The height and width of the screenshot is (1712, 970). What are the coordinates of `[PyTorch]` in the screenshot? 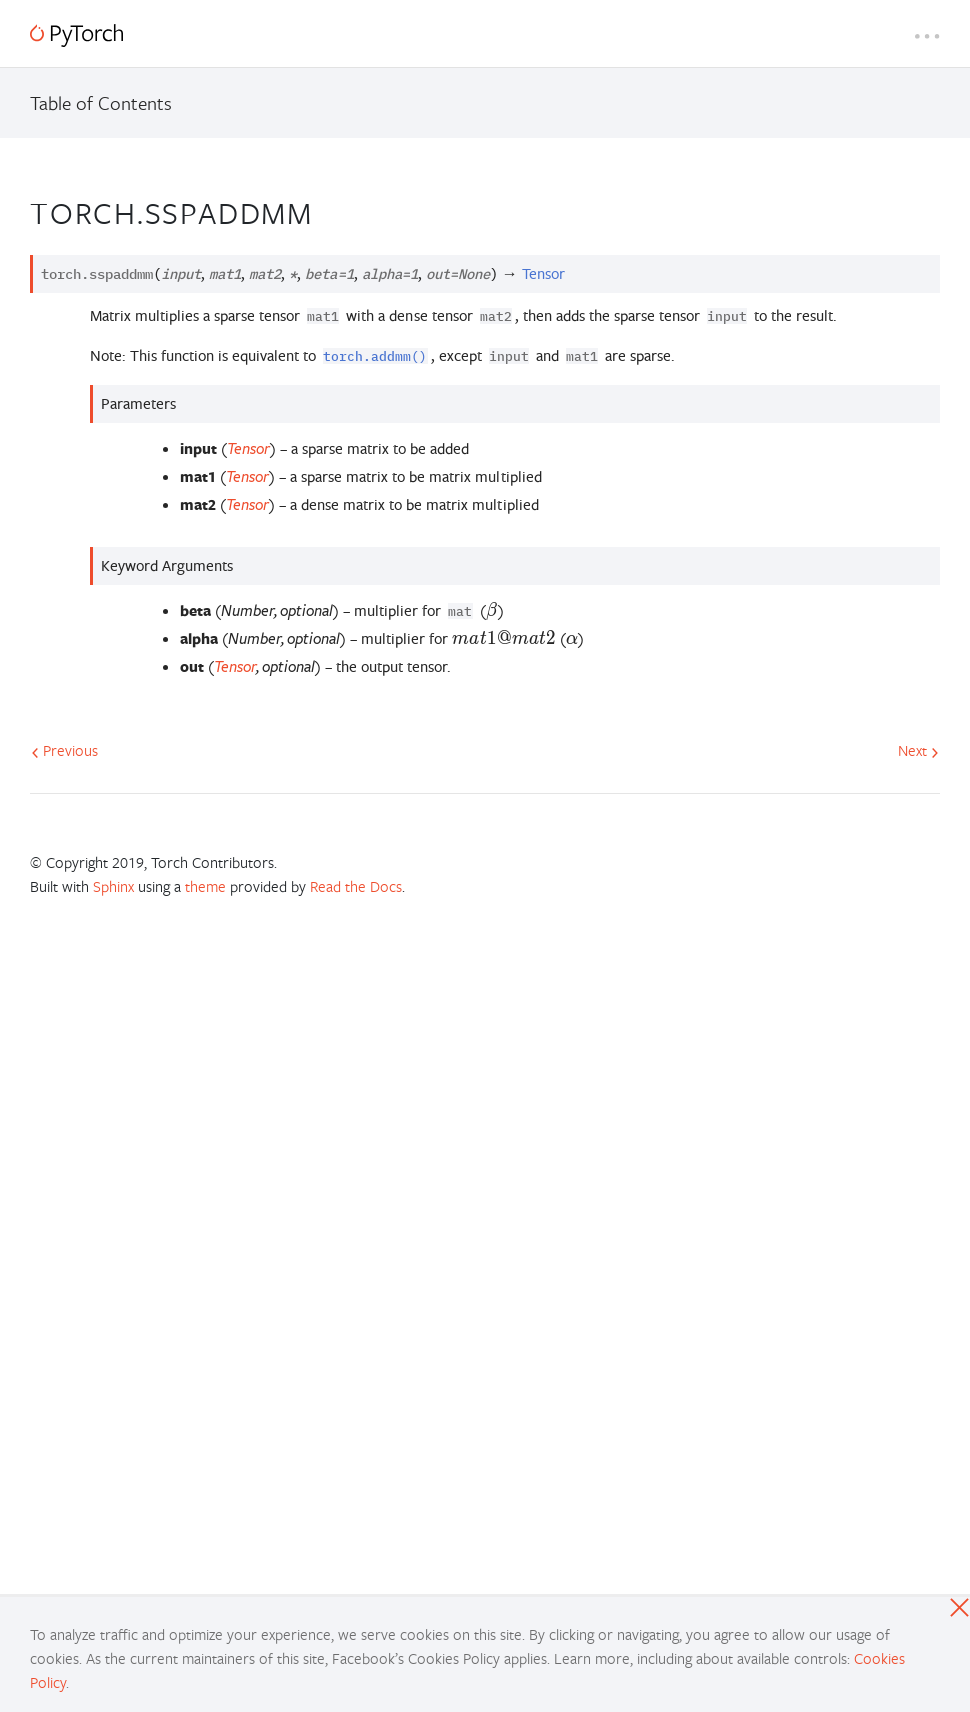 It's located at (76, 35).